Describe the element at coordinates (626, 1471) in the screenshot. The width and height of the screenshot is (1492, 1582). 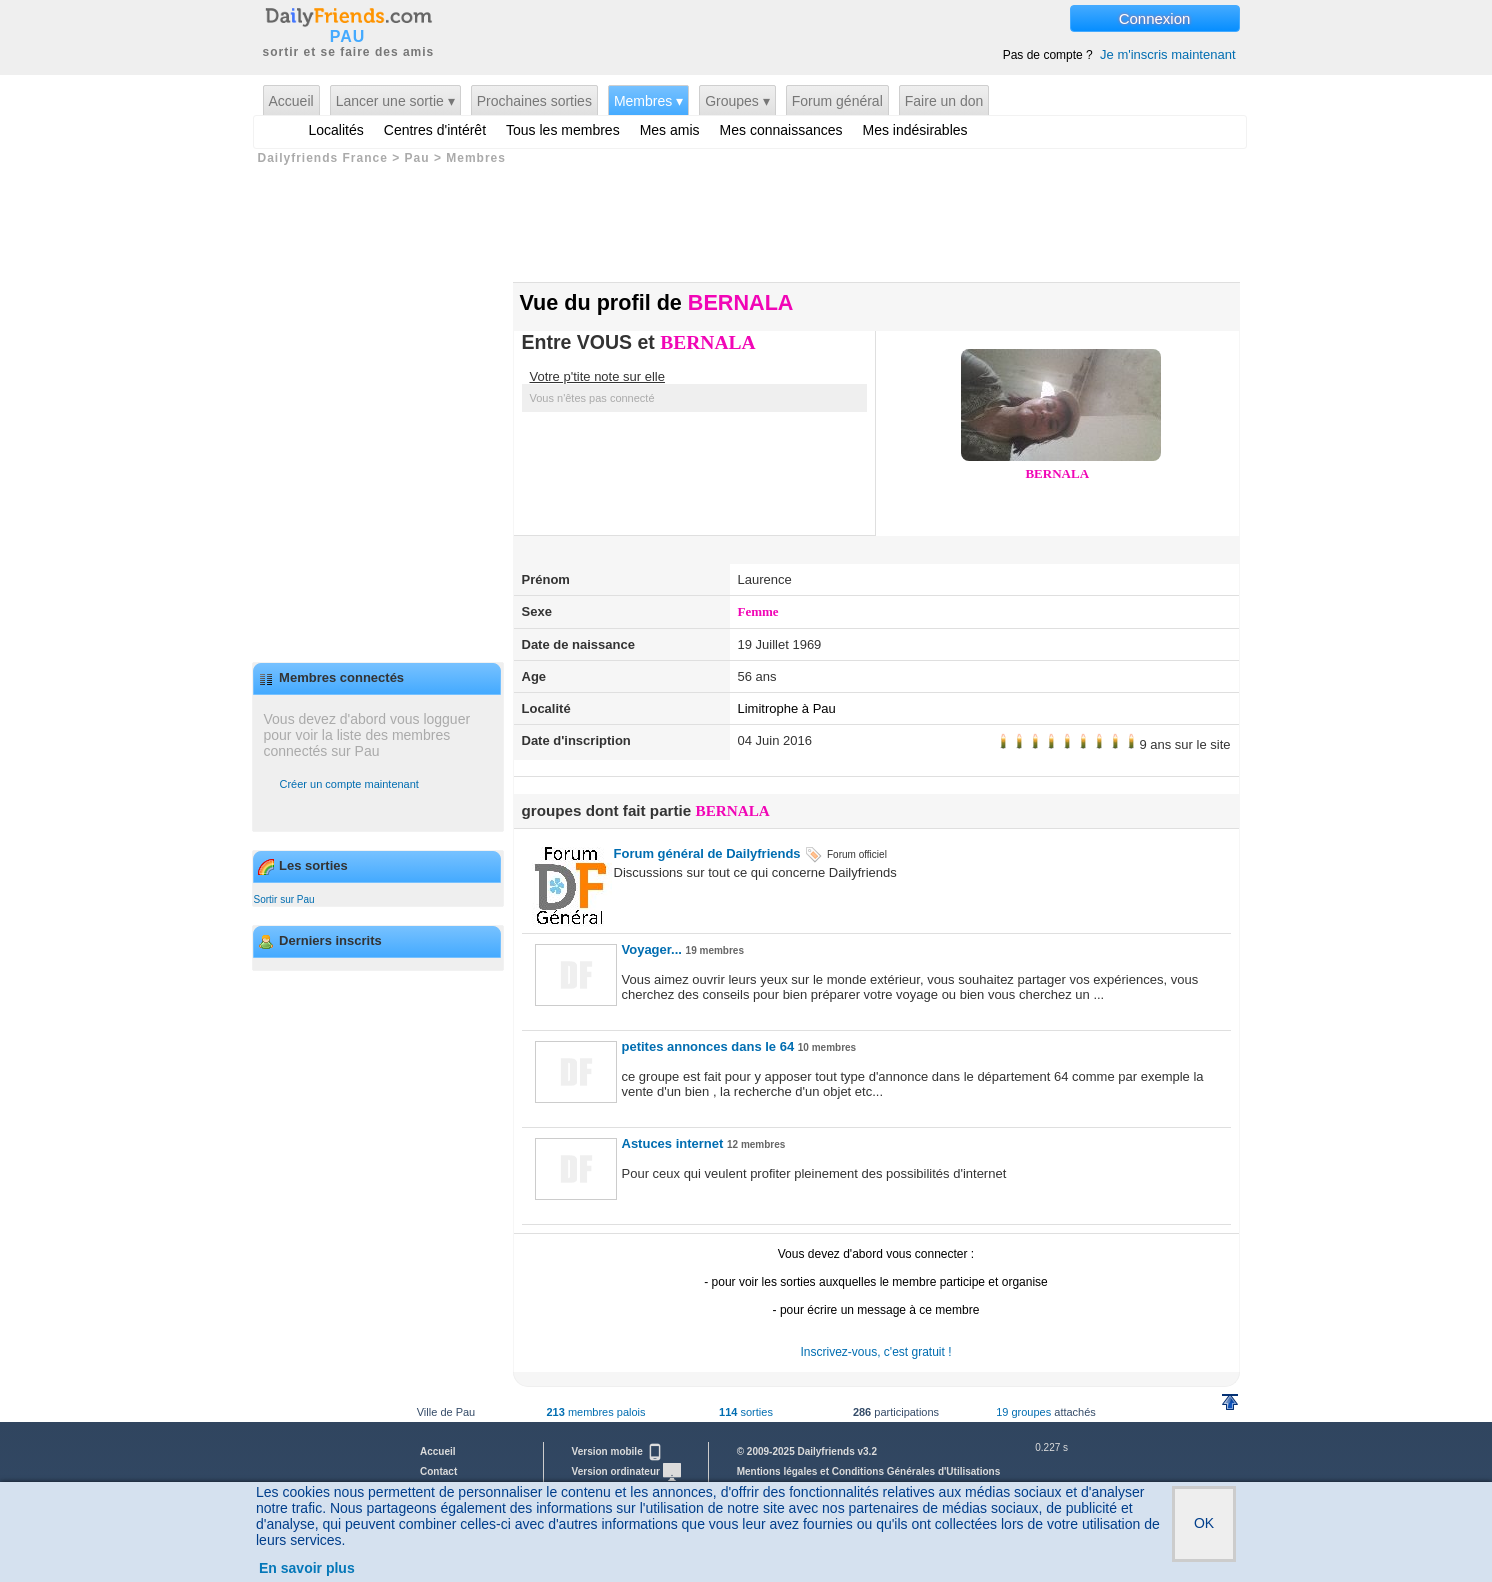
I see `Version ordinateur` at that location.